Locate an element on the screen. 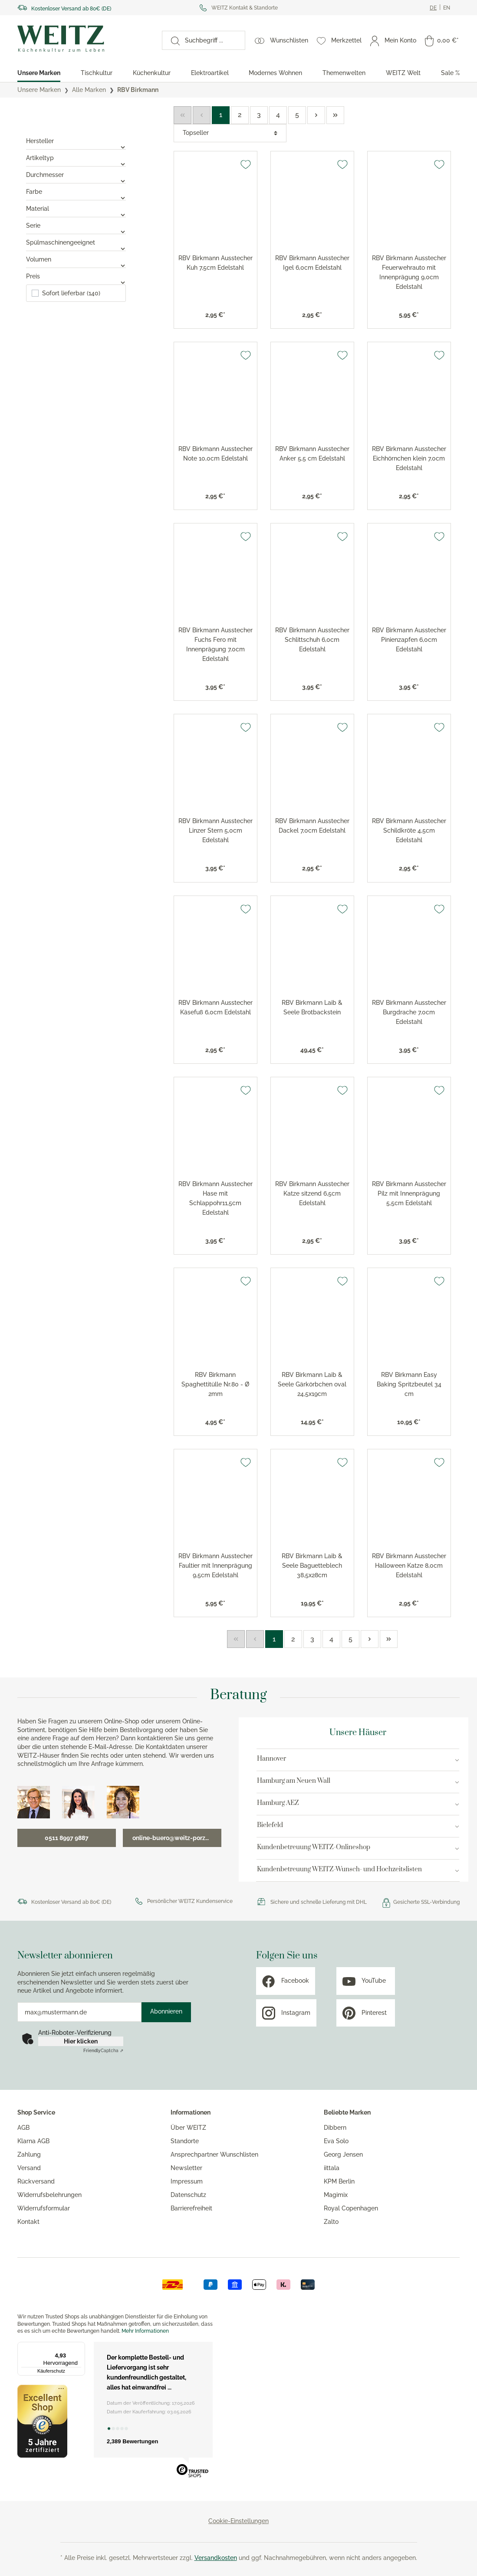  Serie is located at coordinates (76, 225).